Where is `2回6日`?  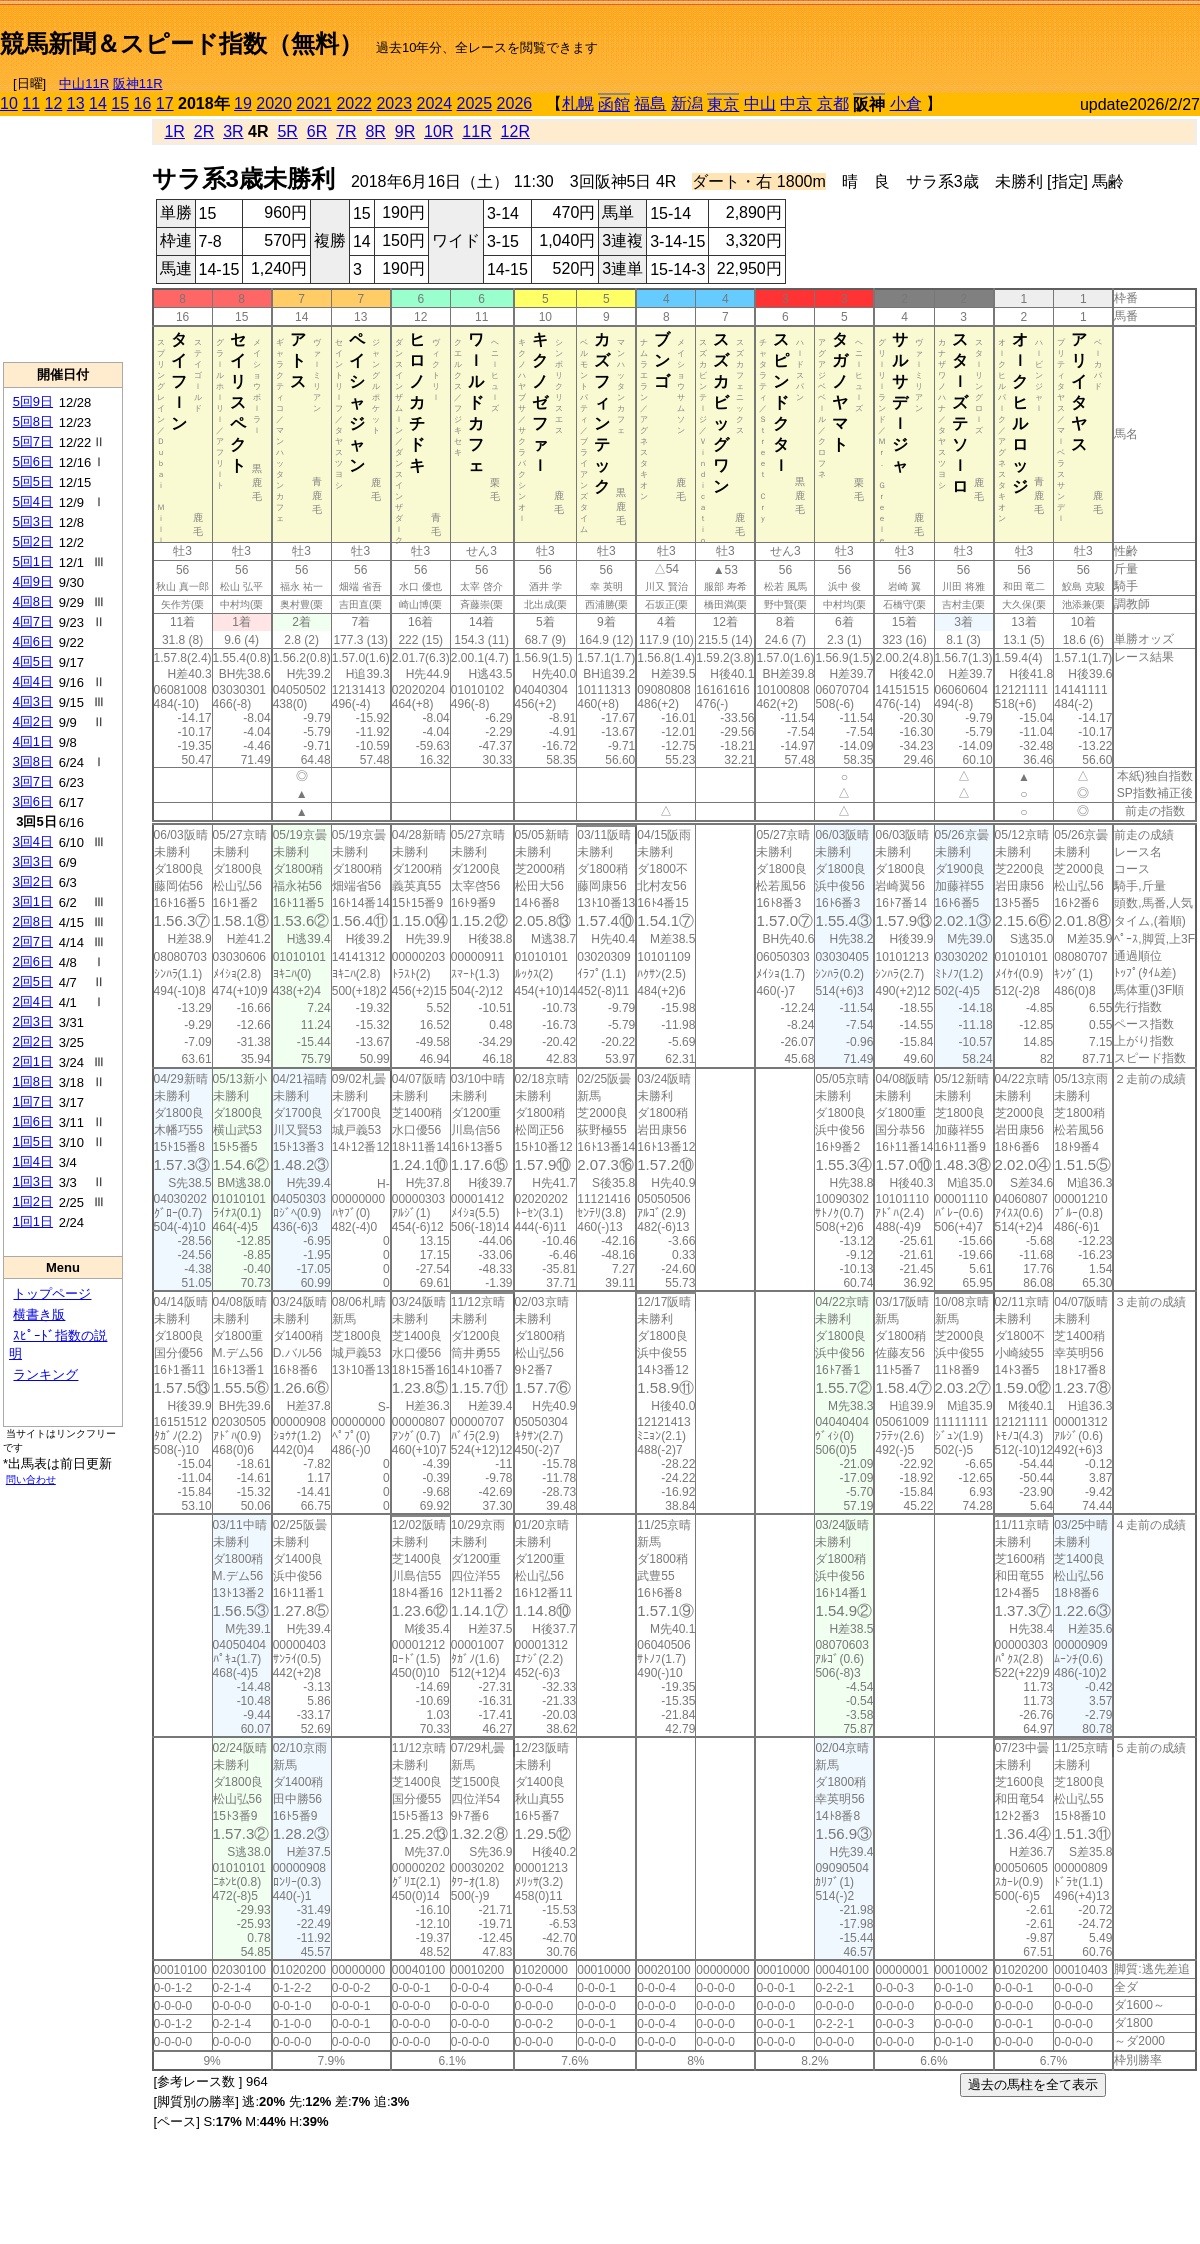 2回6日 is located at coordinates (33, 961).